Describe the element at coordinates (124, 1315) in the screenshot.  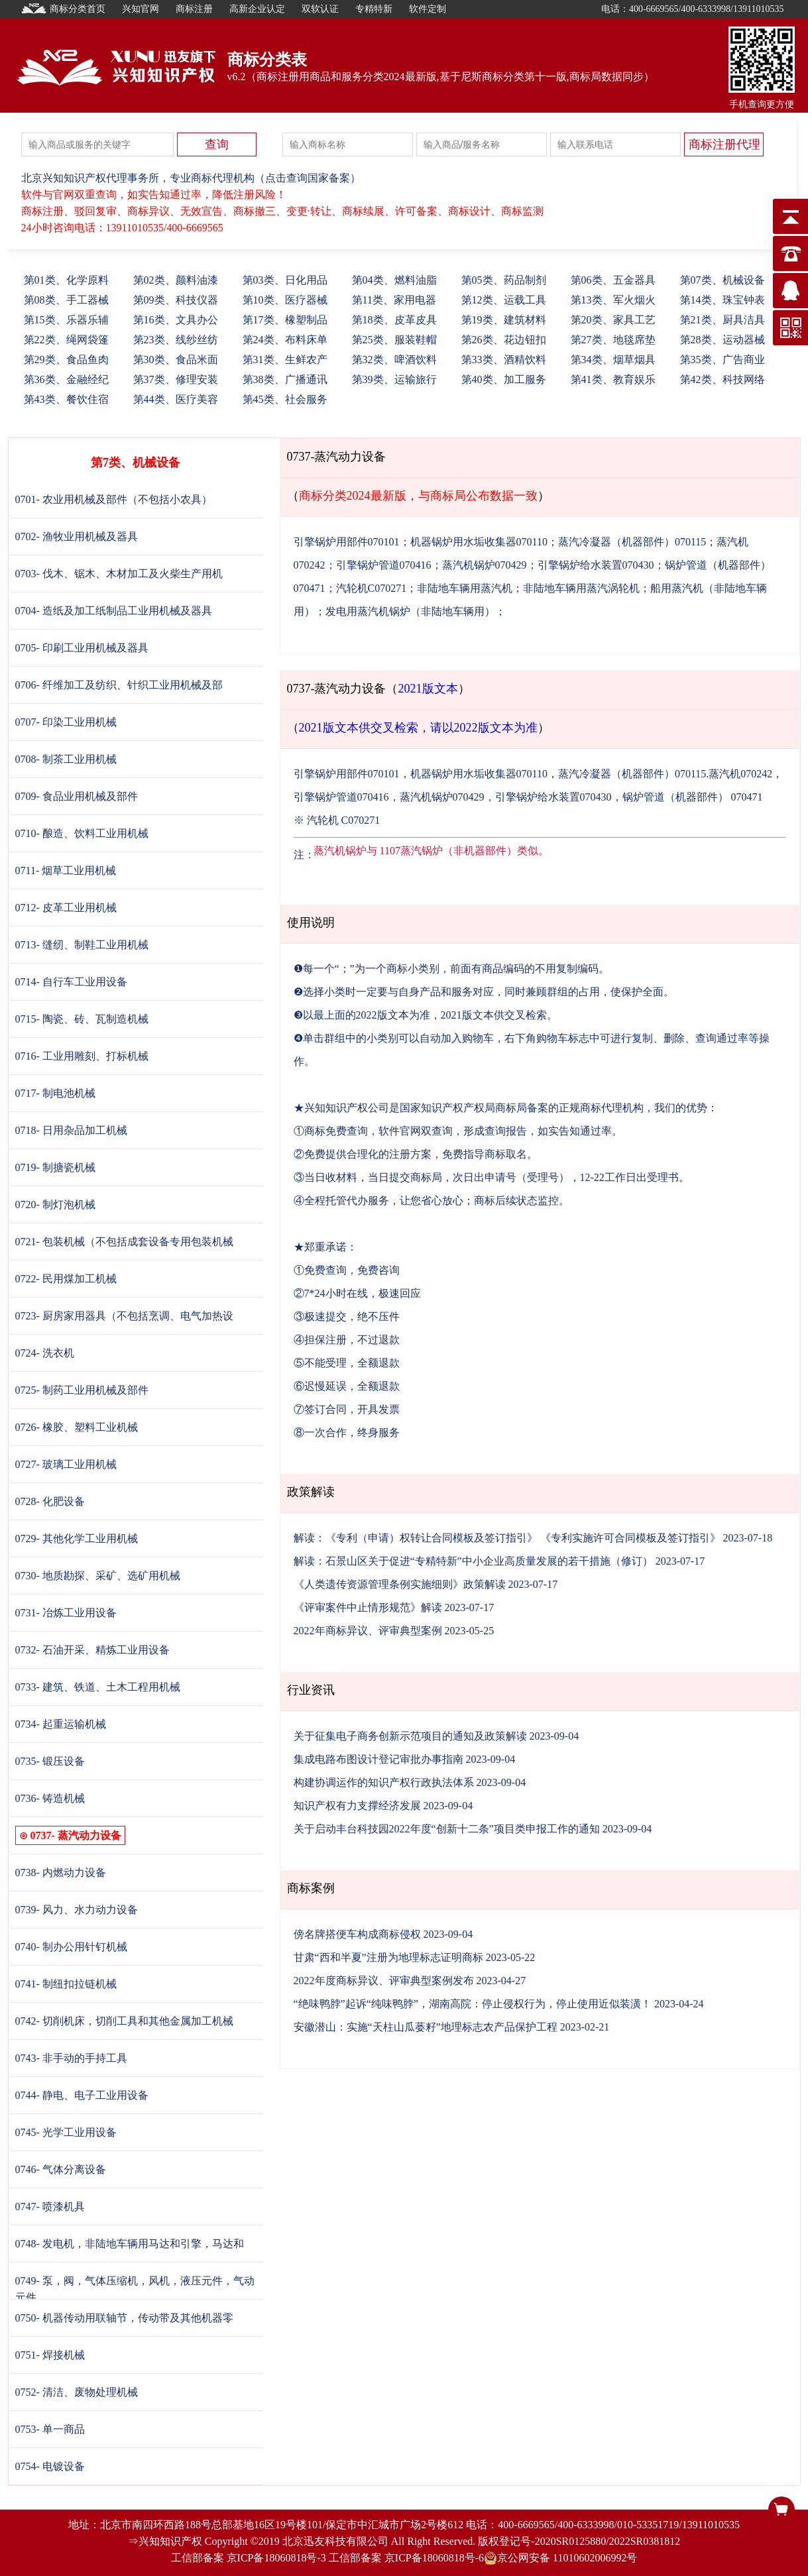
I see `0723- 厨房家用器具（不包括烹调、电气加热设` at that location.